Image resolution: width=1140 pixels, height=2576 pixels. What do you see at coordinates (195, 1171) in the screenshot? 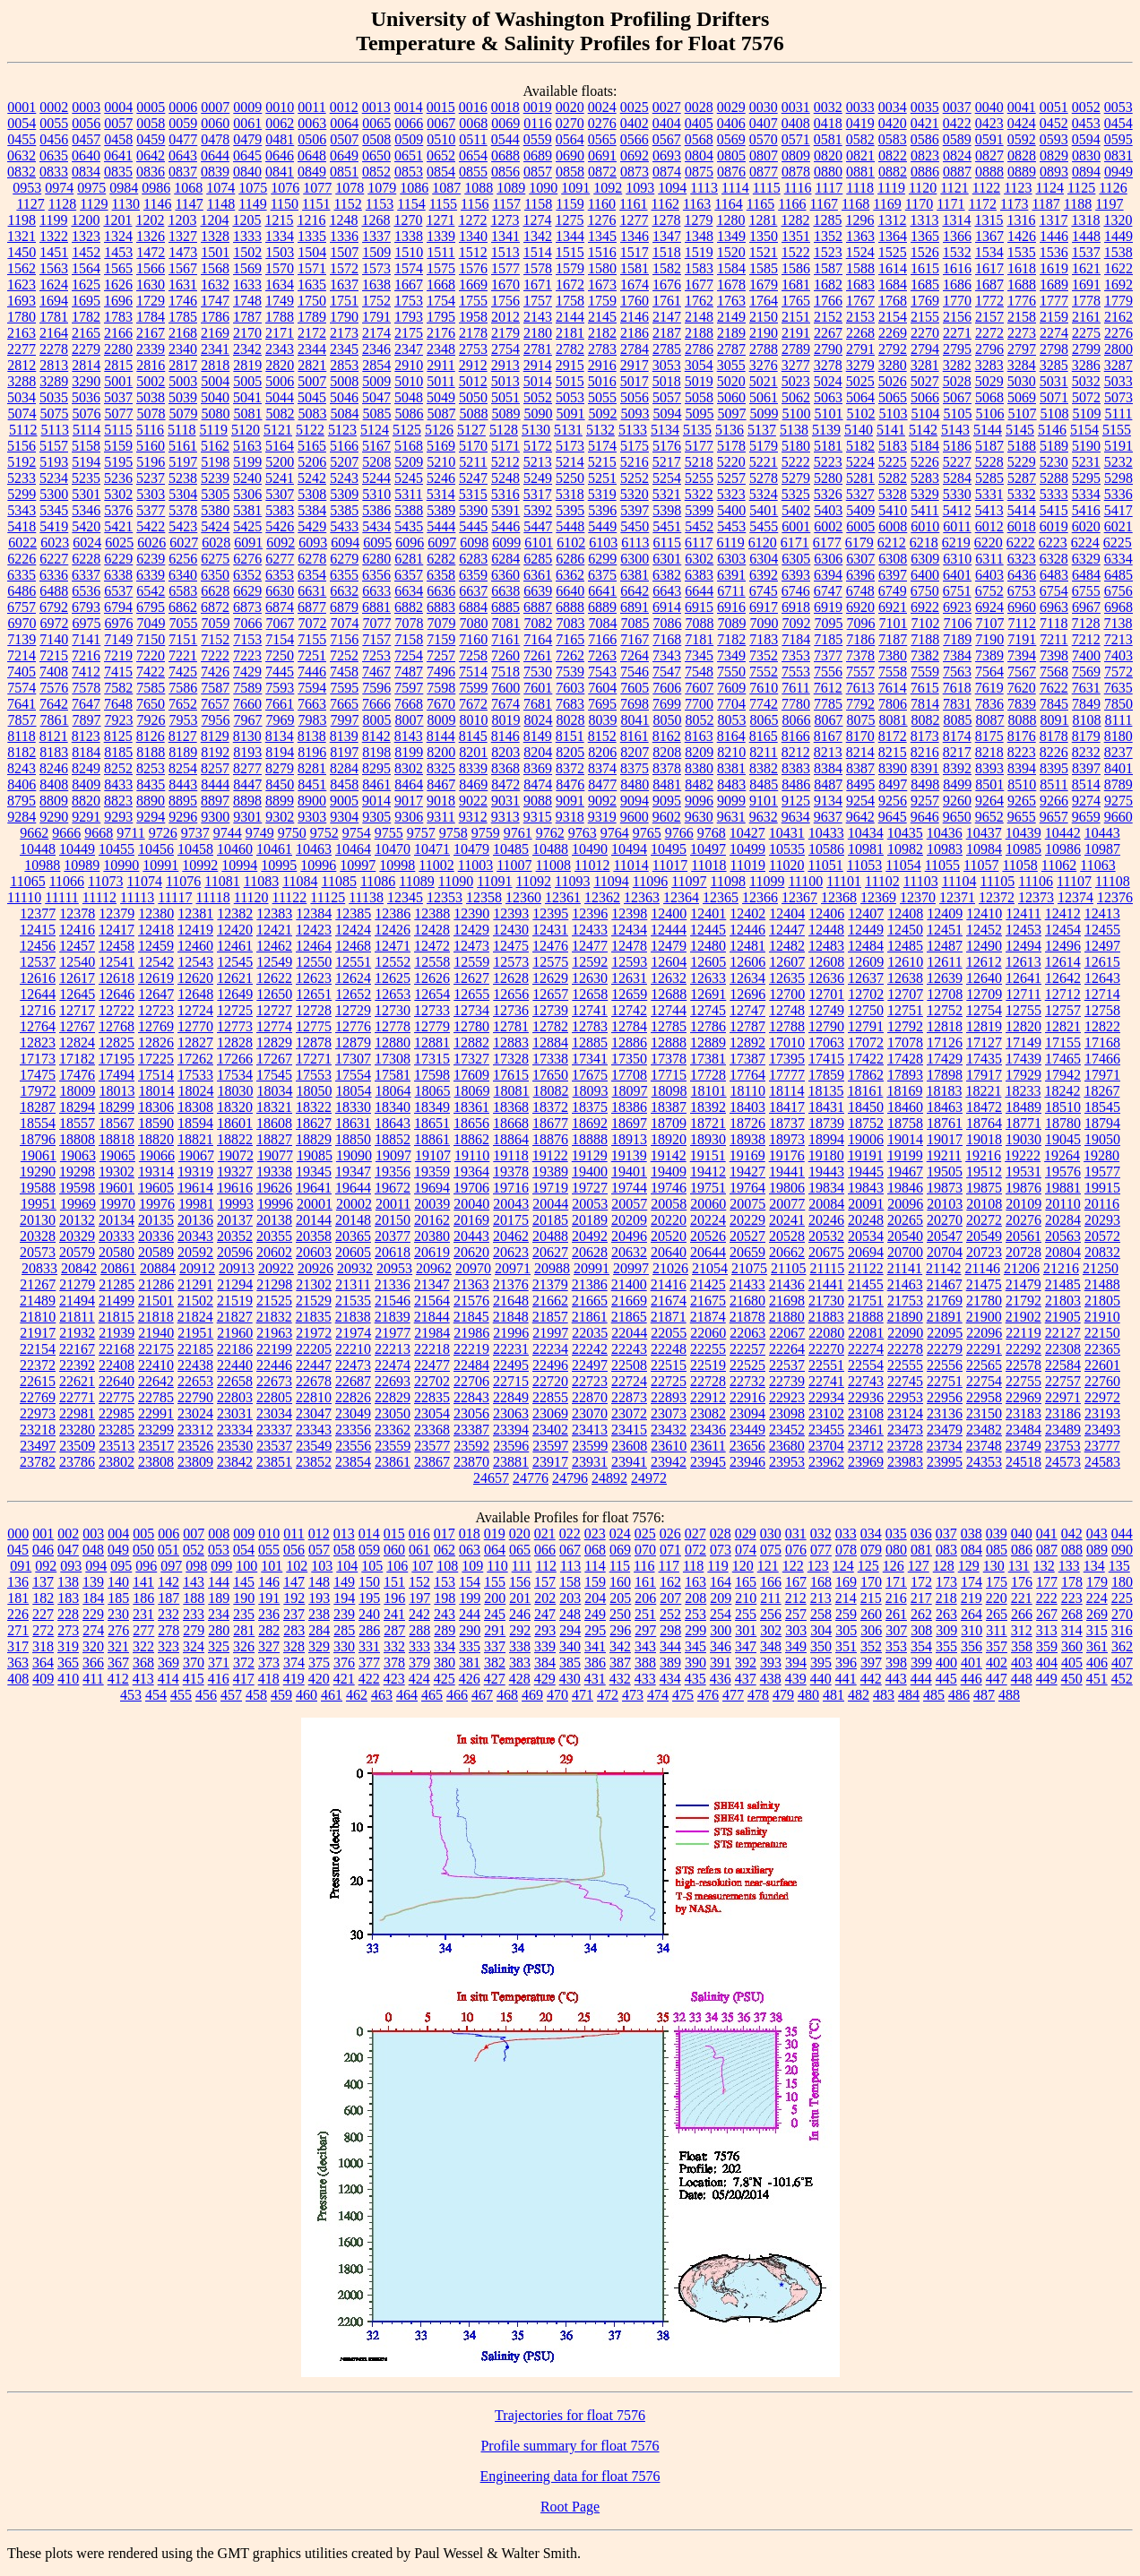
I see `19319` at bounding box center [195, 1171].